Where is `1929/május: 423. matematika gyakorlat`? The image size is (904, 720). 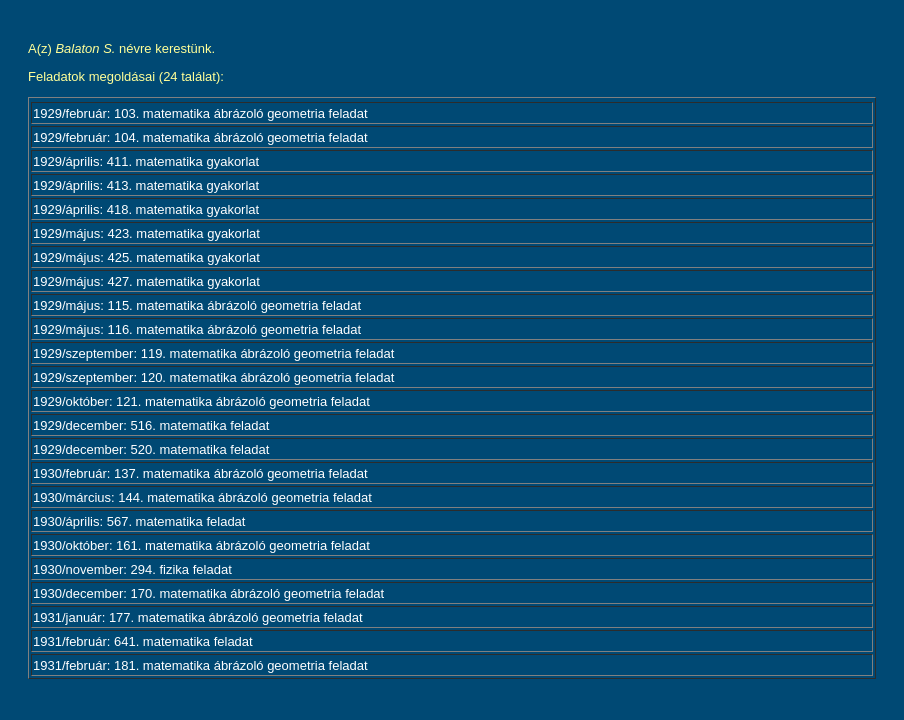 1929/május: 423. matematika gyakorlat is located at coordinates (146, 233).